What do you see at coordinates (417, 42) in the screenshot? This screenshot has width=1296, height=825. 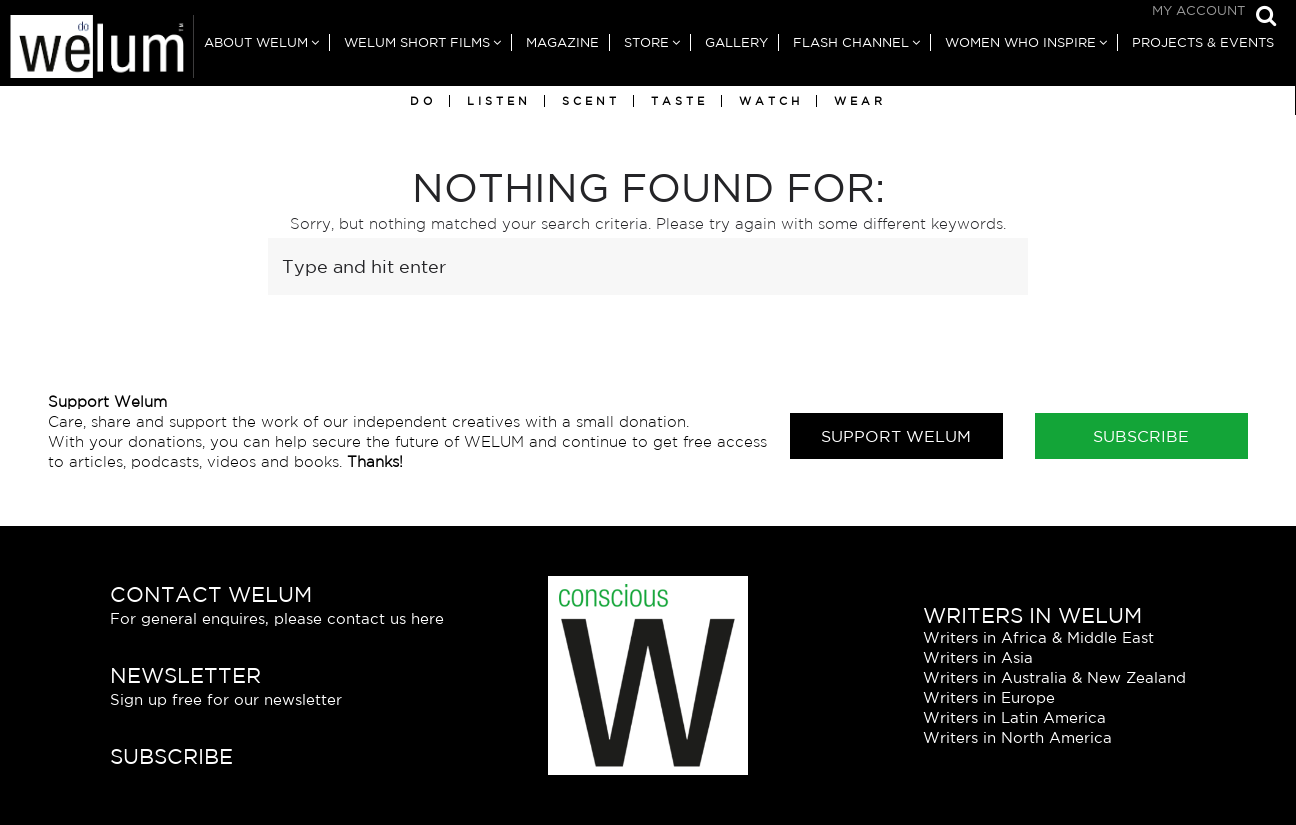 I see `Welum Short Films` at bounding box center [417, 42].